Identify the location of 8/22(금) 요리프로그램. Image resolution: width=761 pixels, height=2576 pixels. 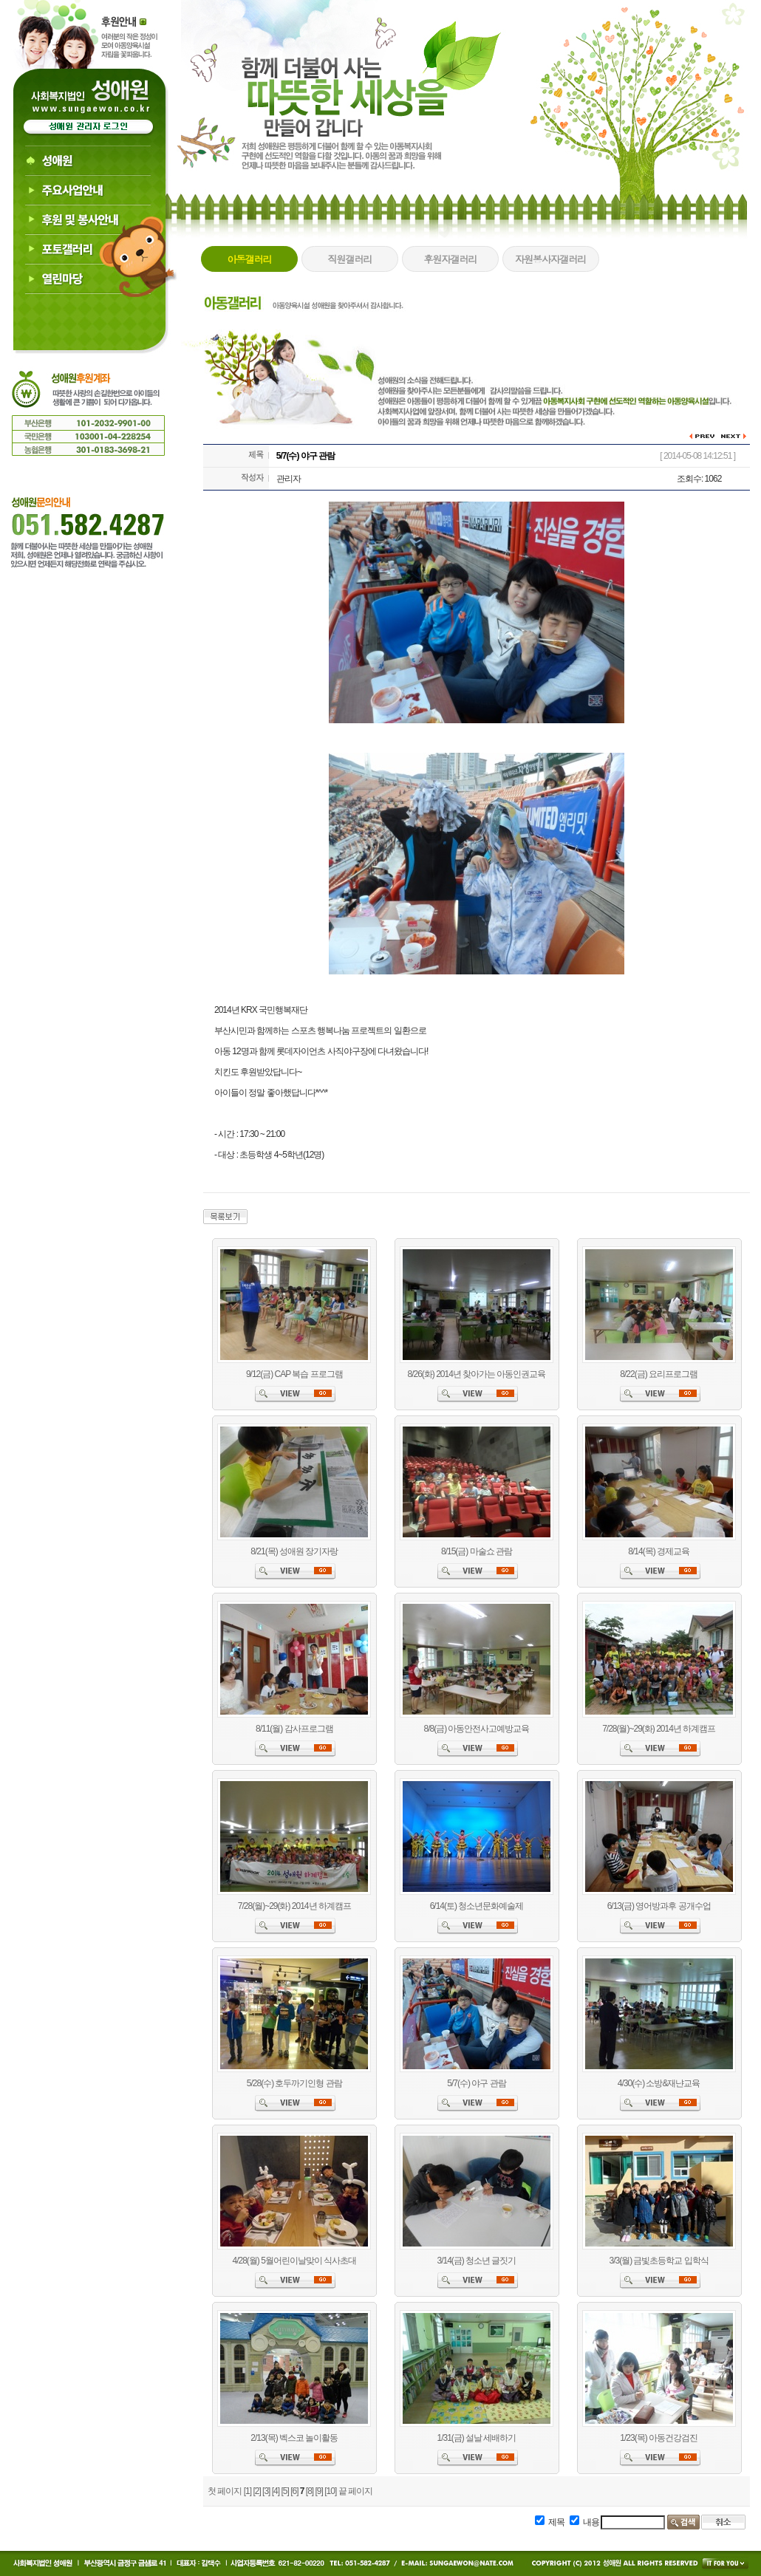
(658, 1374).